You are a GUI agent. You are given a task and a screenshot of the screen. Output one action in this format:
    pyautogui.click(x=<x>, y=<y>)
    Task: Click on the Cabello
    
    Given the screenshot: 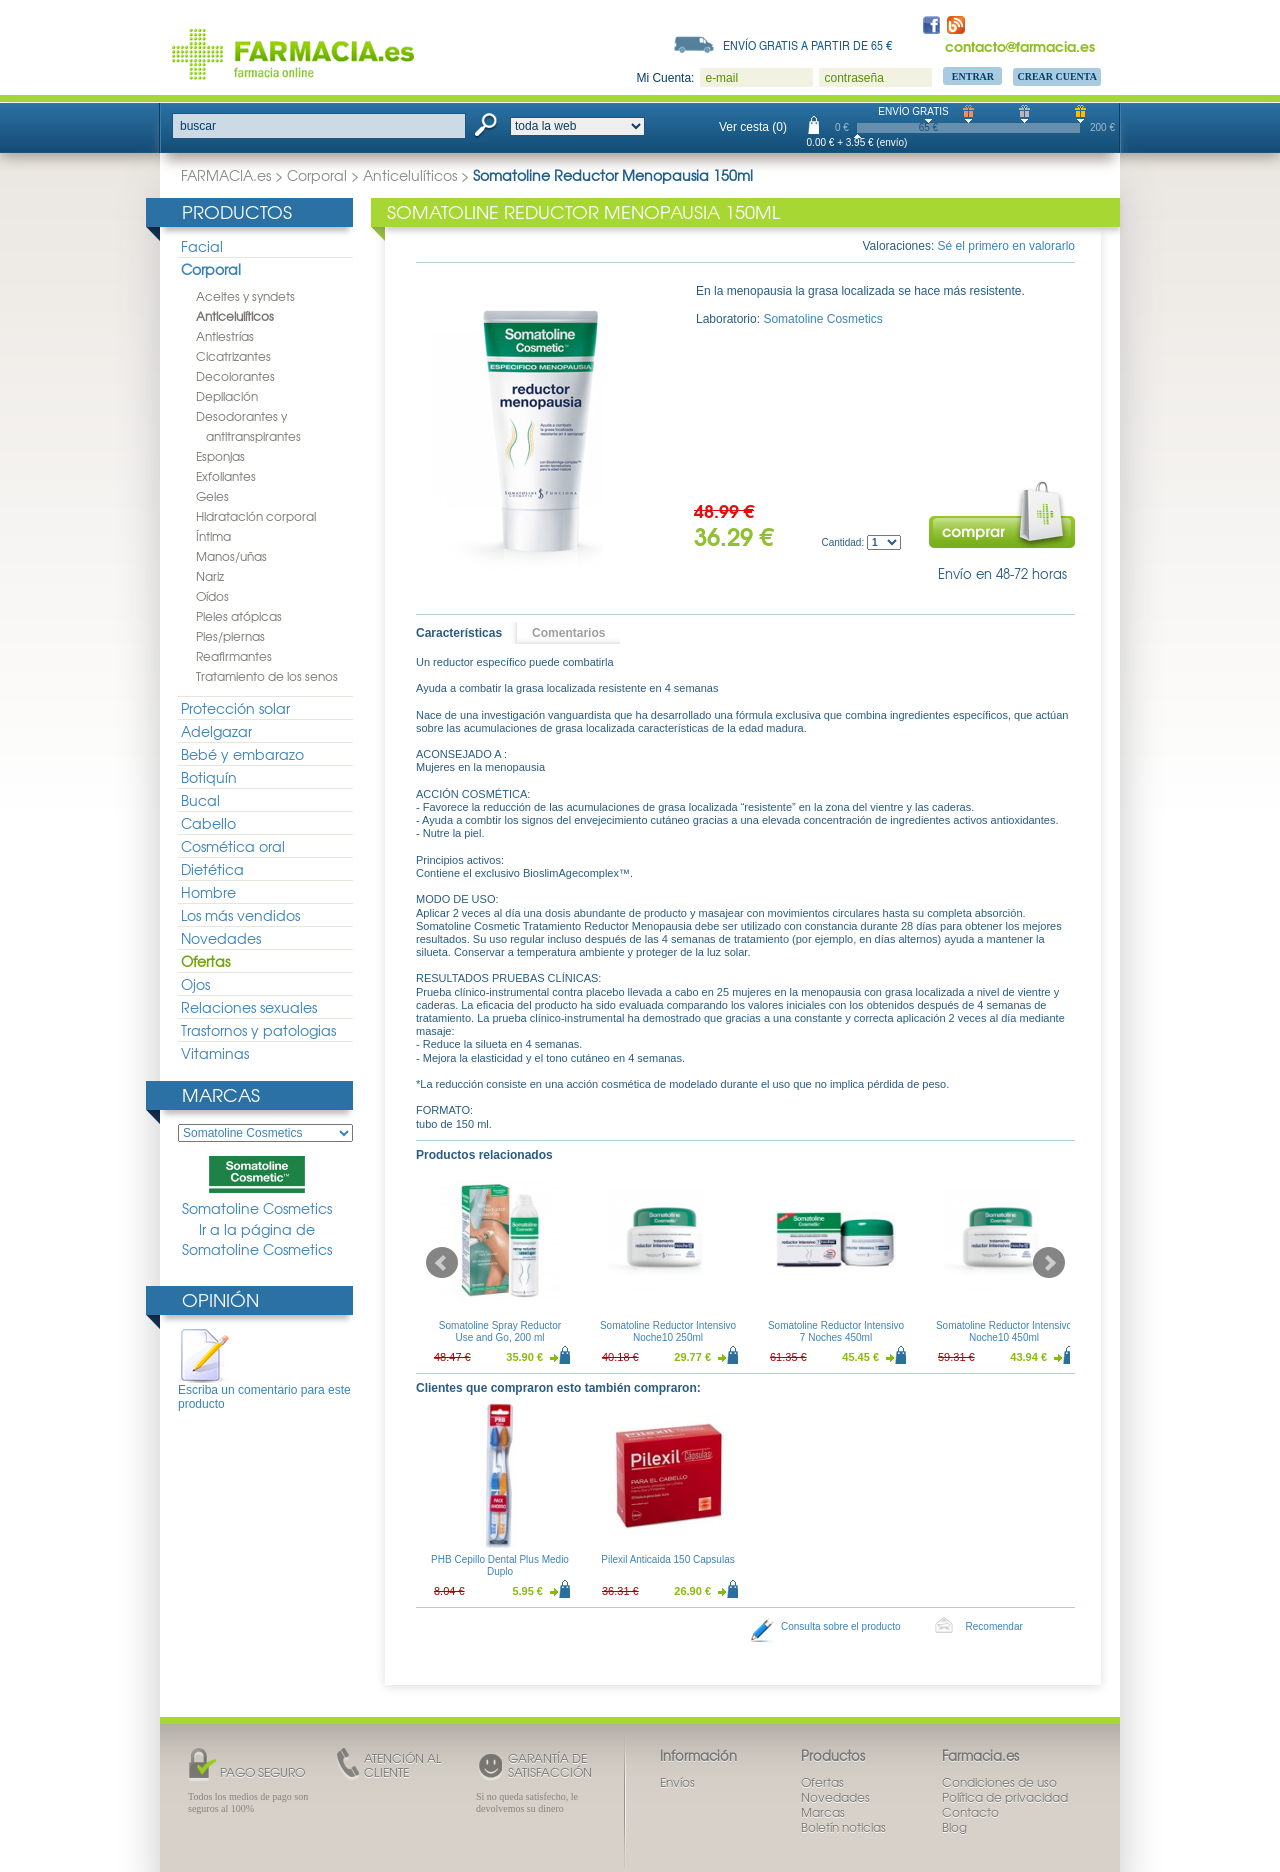 What is the action you would take?
    pyautogui.click(x=208, y=823)
    